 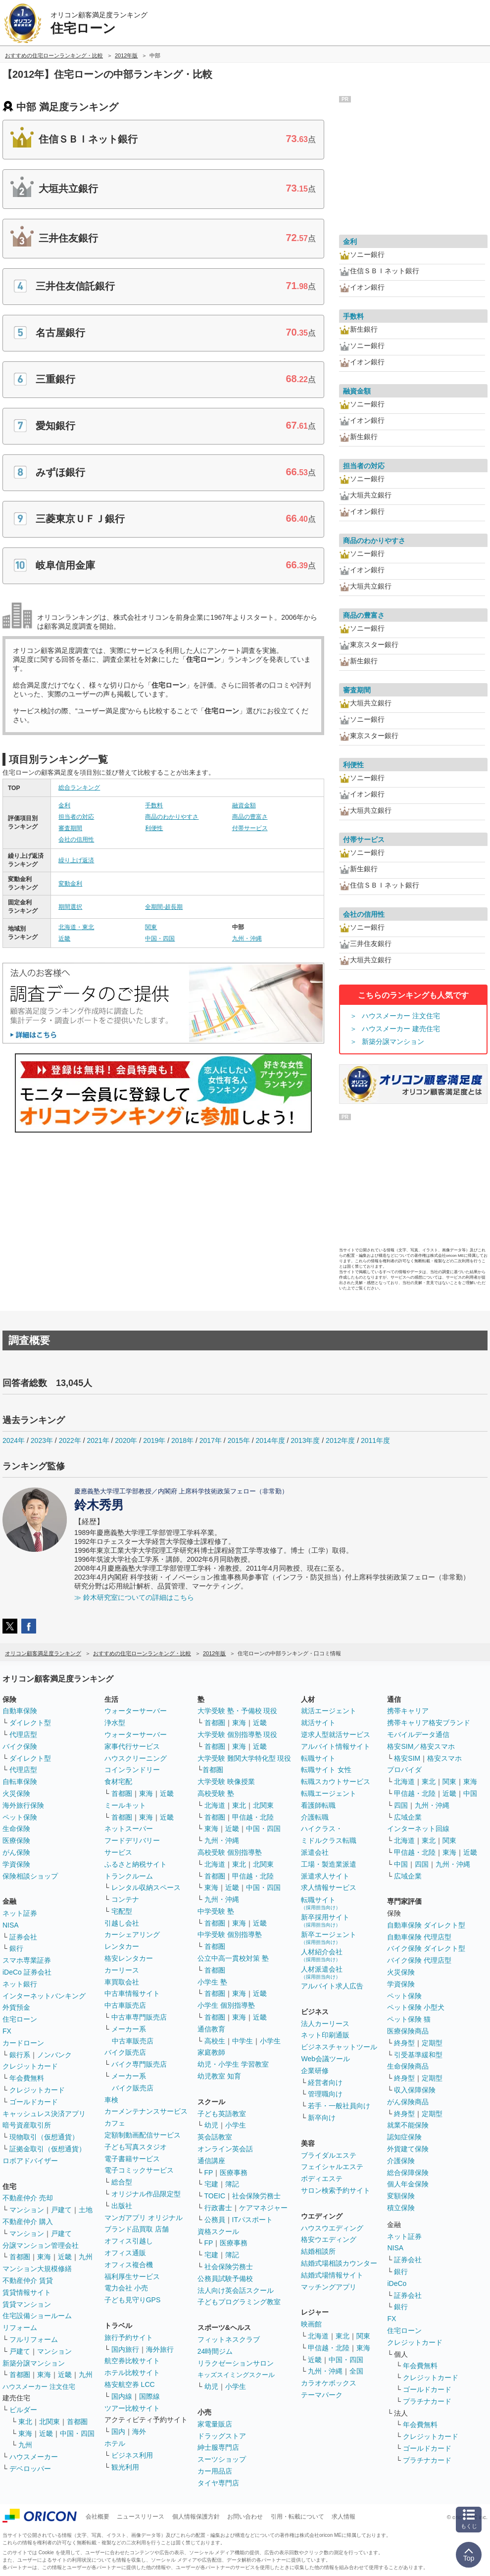 I want to click on 社会保険労務士, so click(x=256, y=2196).